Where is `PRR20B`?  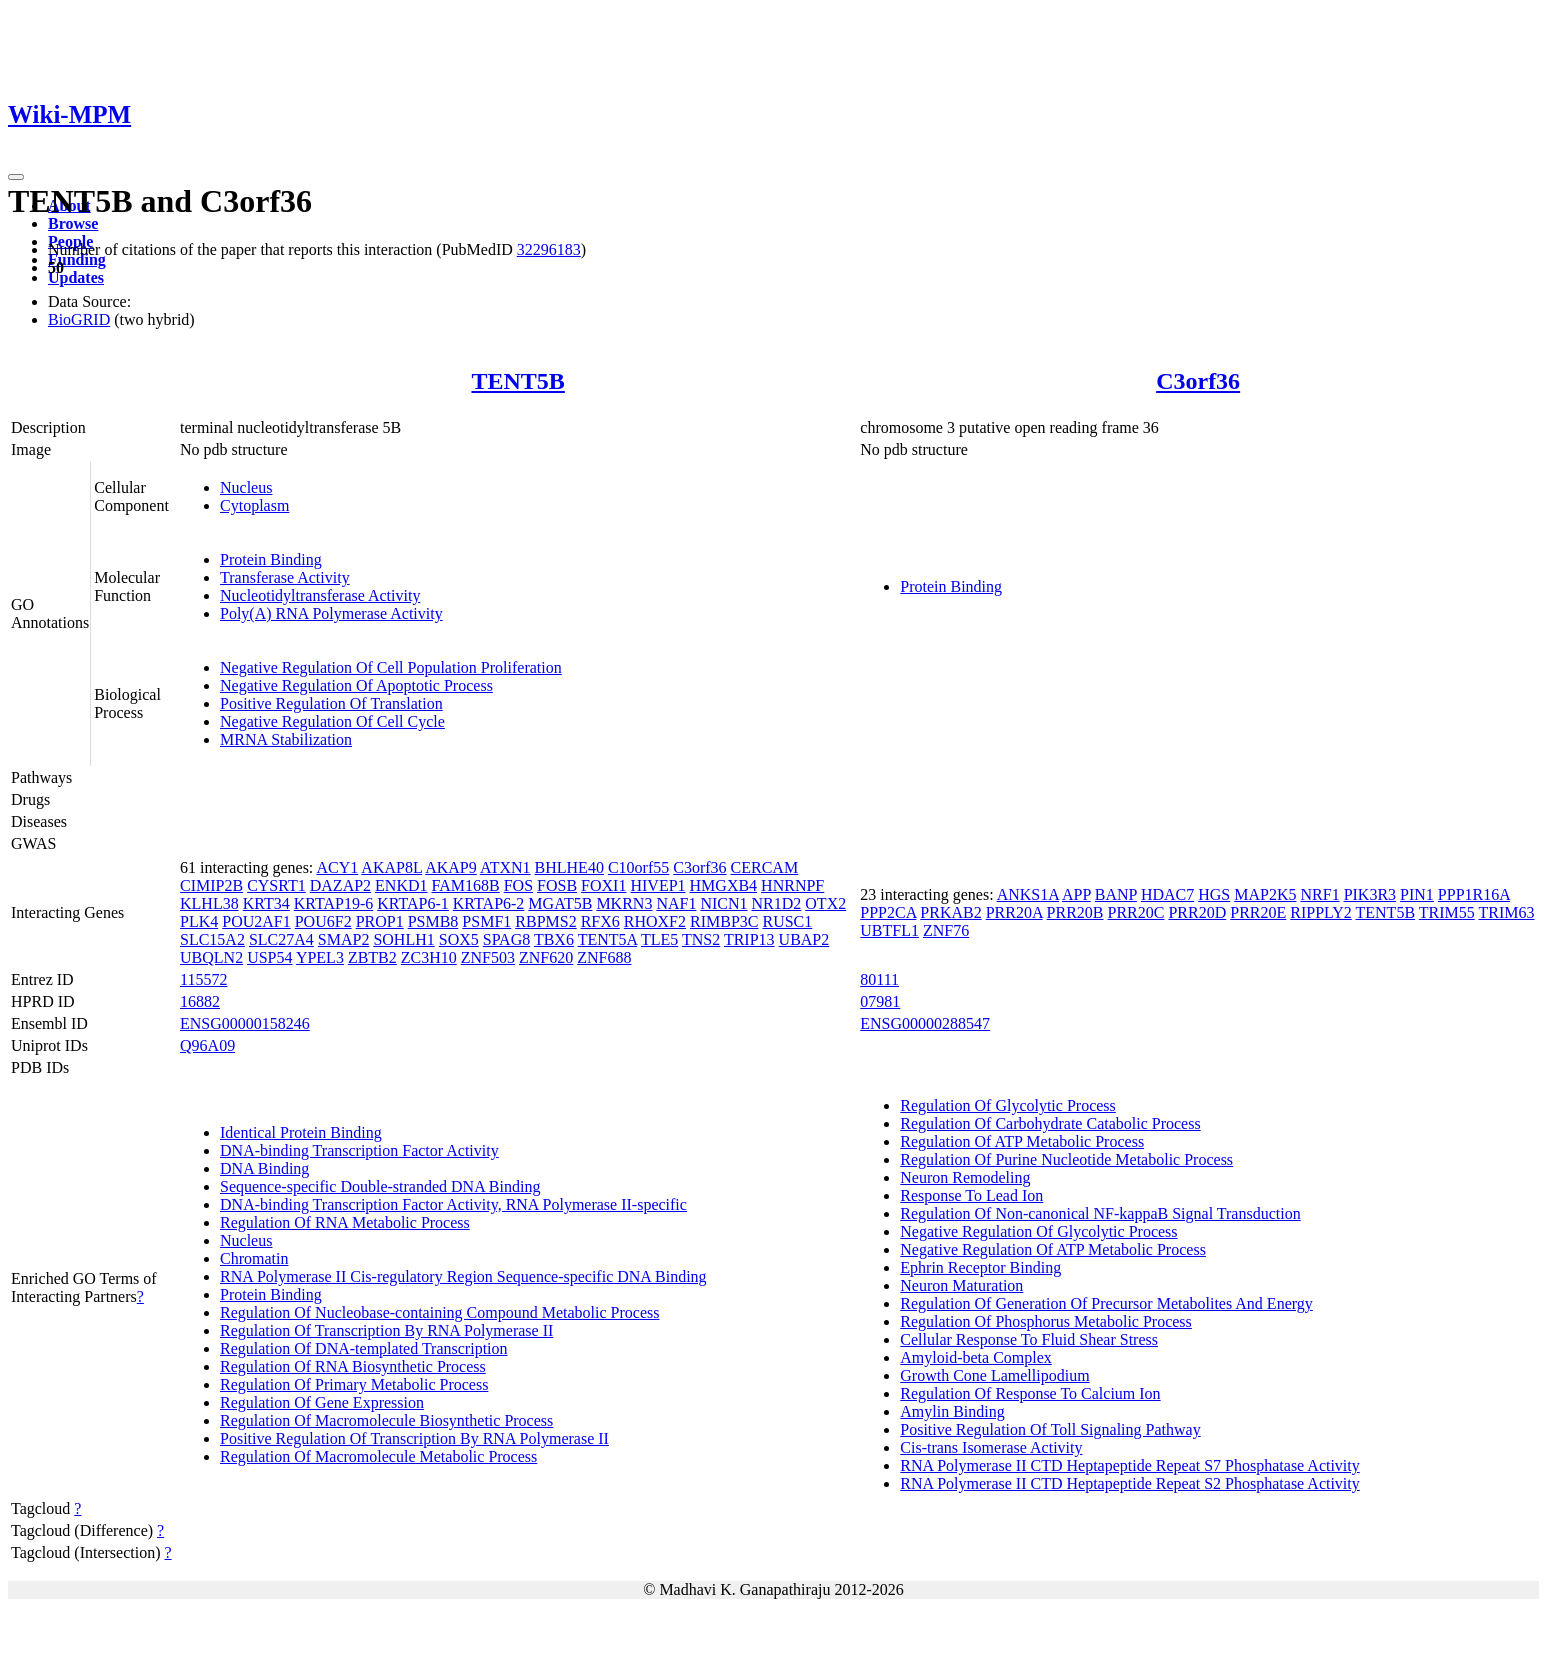 PRR20B is located at coordinates (1075, 912).